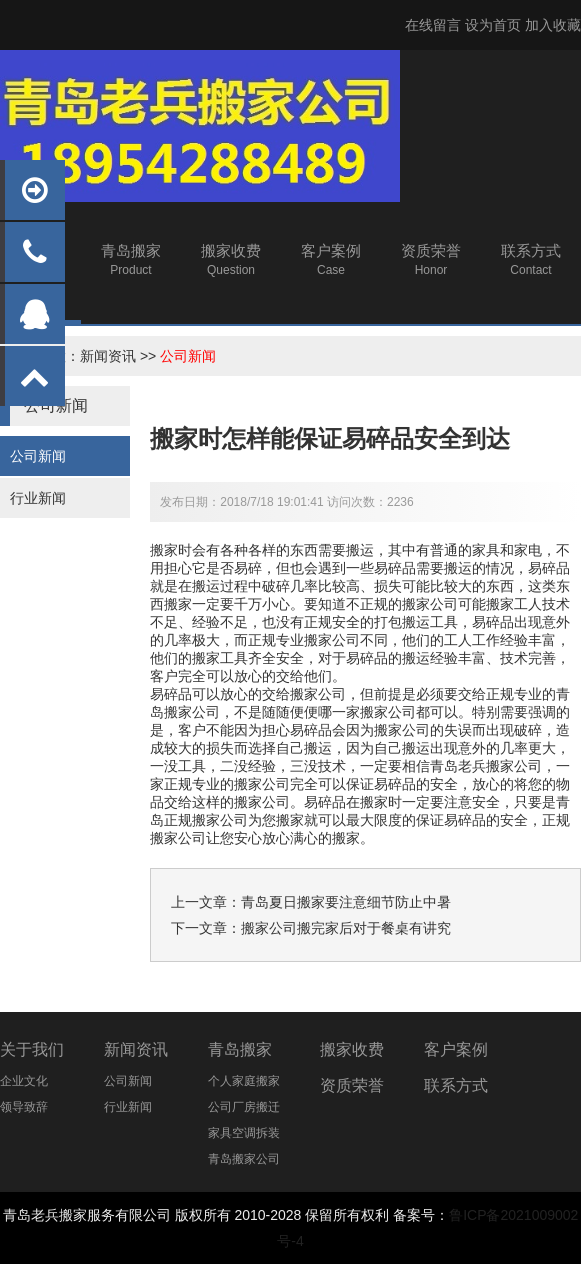 Image resolution: width=581 pixels, height=1264 pixels. Describe the element at coordinates (244, 1107) in the screenshot. I see `公司厂房搬迁` at that location.